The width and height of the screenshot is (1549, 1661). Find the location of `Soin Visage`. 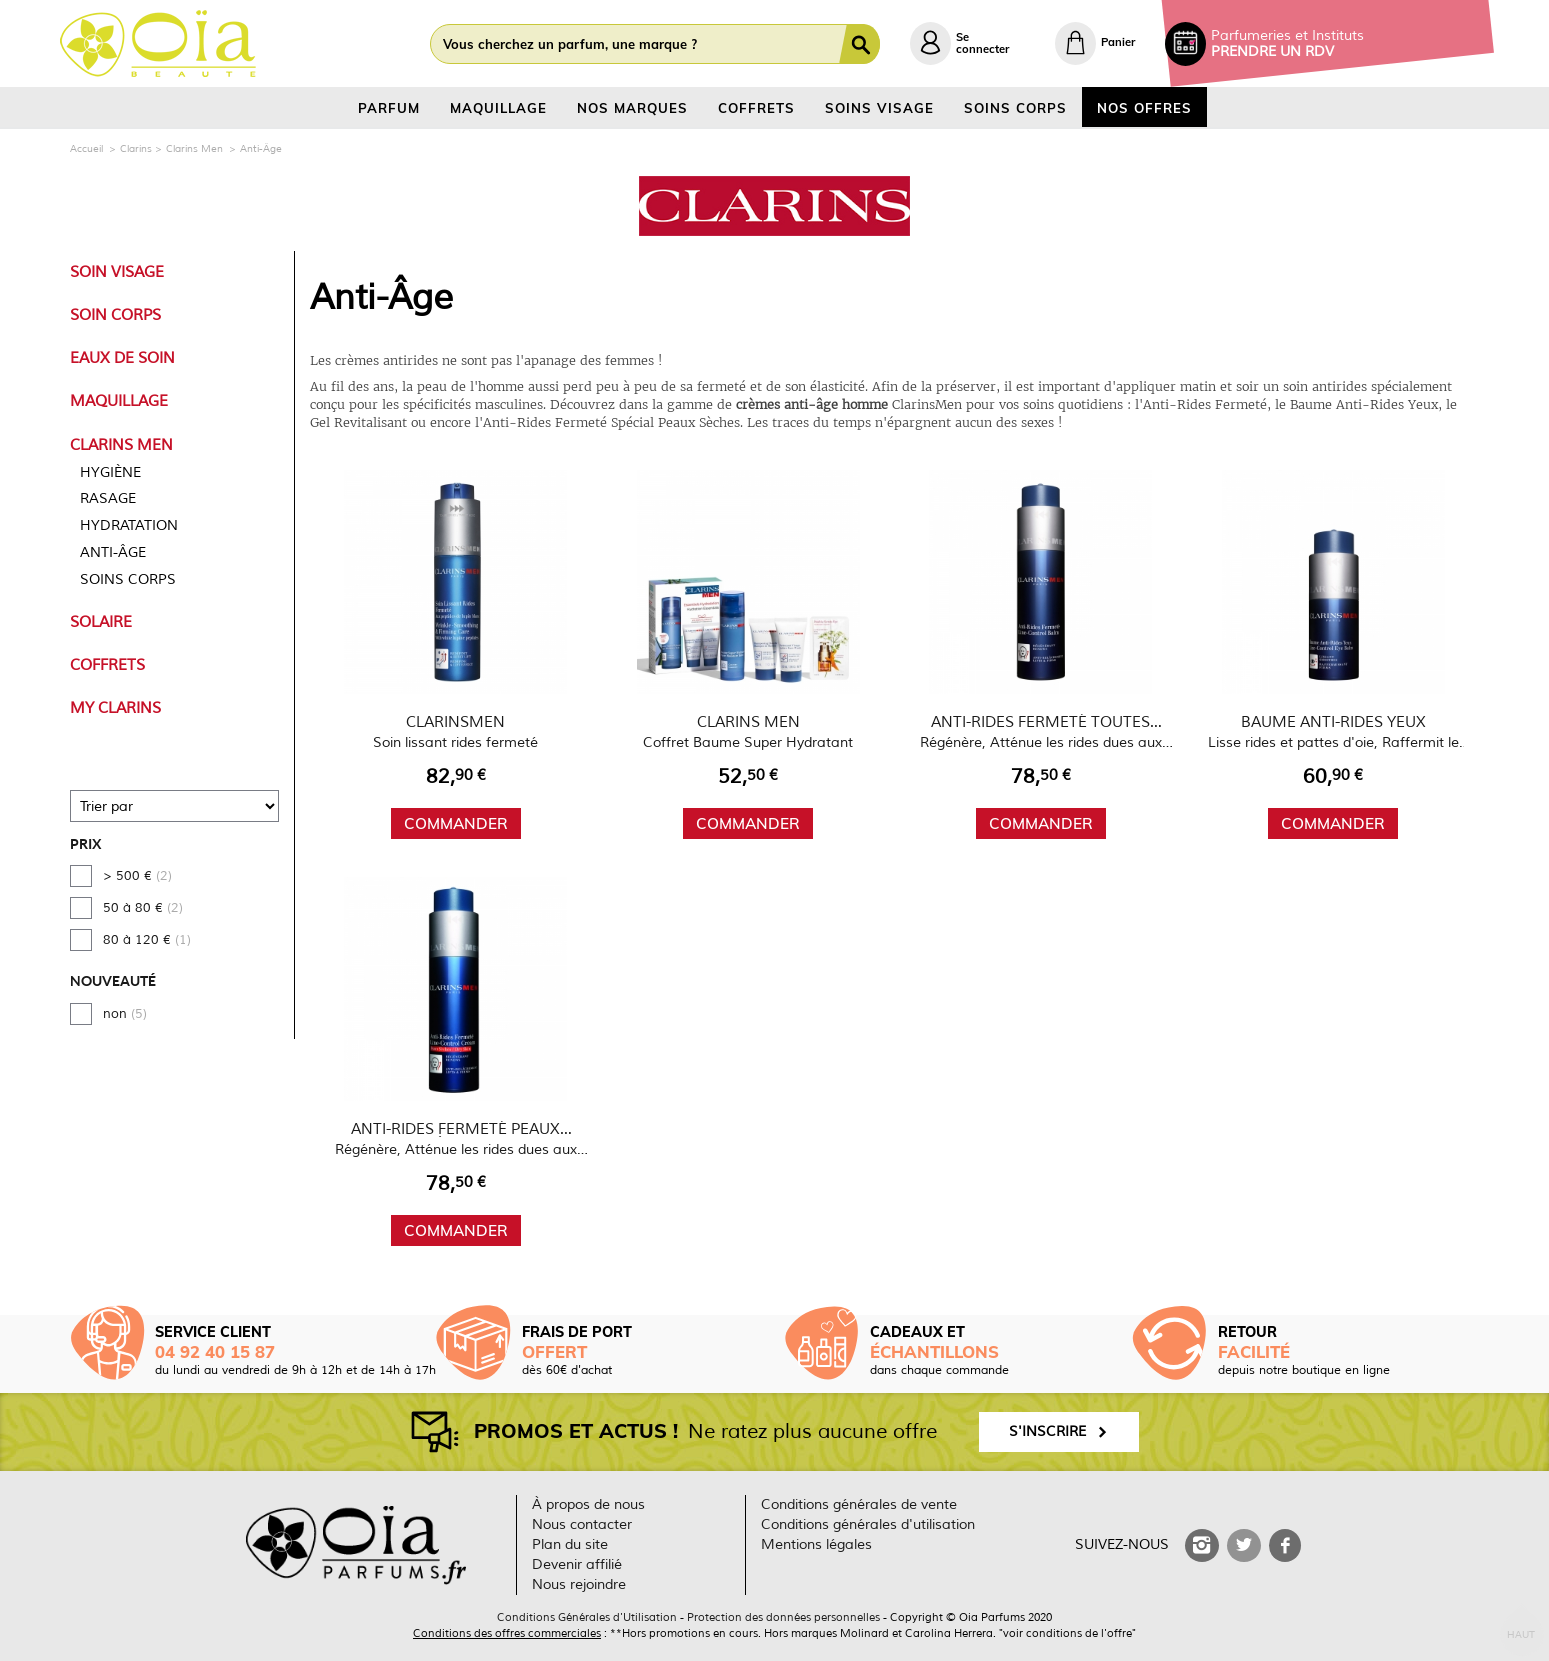

Soin Visage is located at coordinates (117, 272).